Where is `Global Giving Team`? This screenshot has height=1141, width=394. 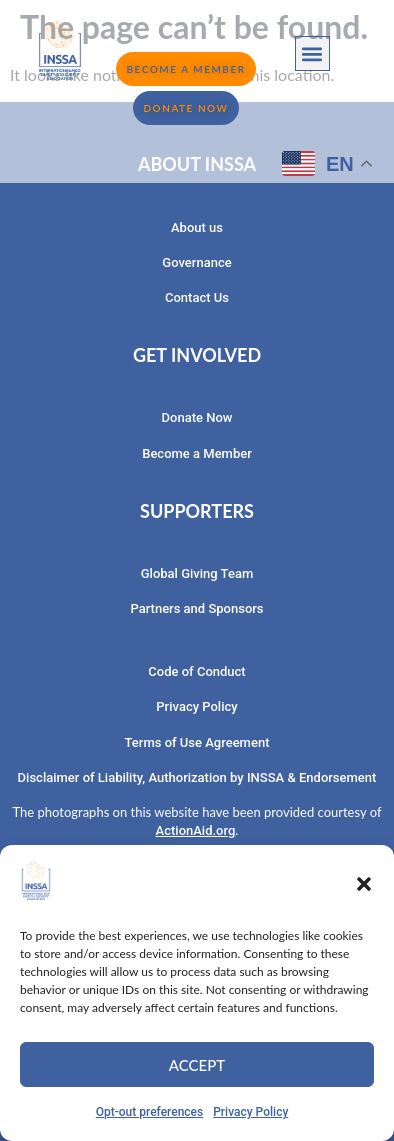
Global Giving Team is located at coordinates (197, 573).